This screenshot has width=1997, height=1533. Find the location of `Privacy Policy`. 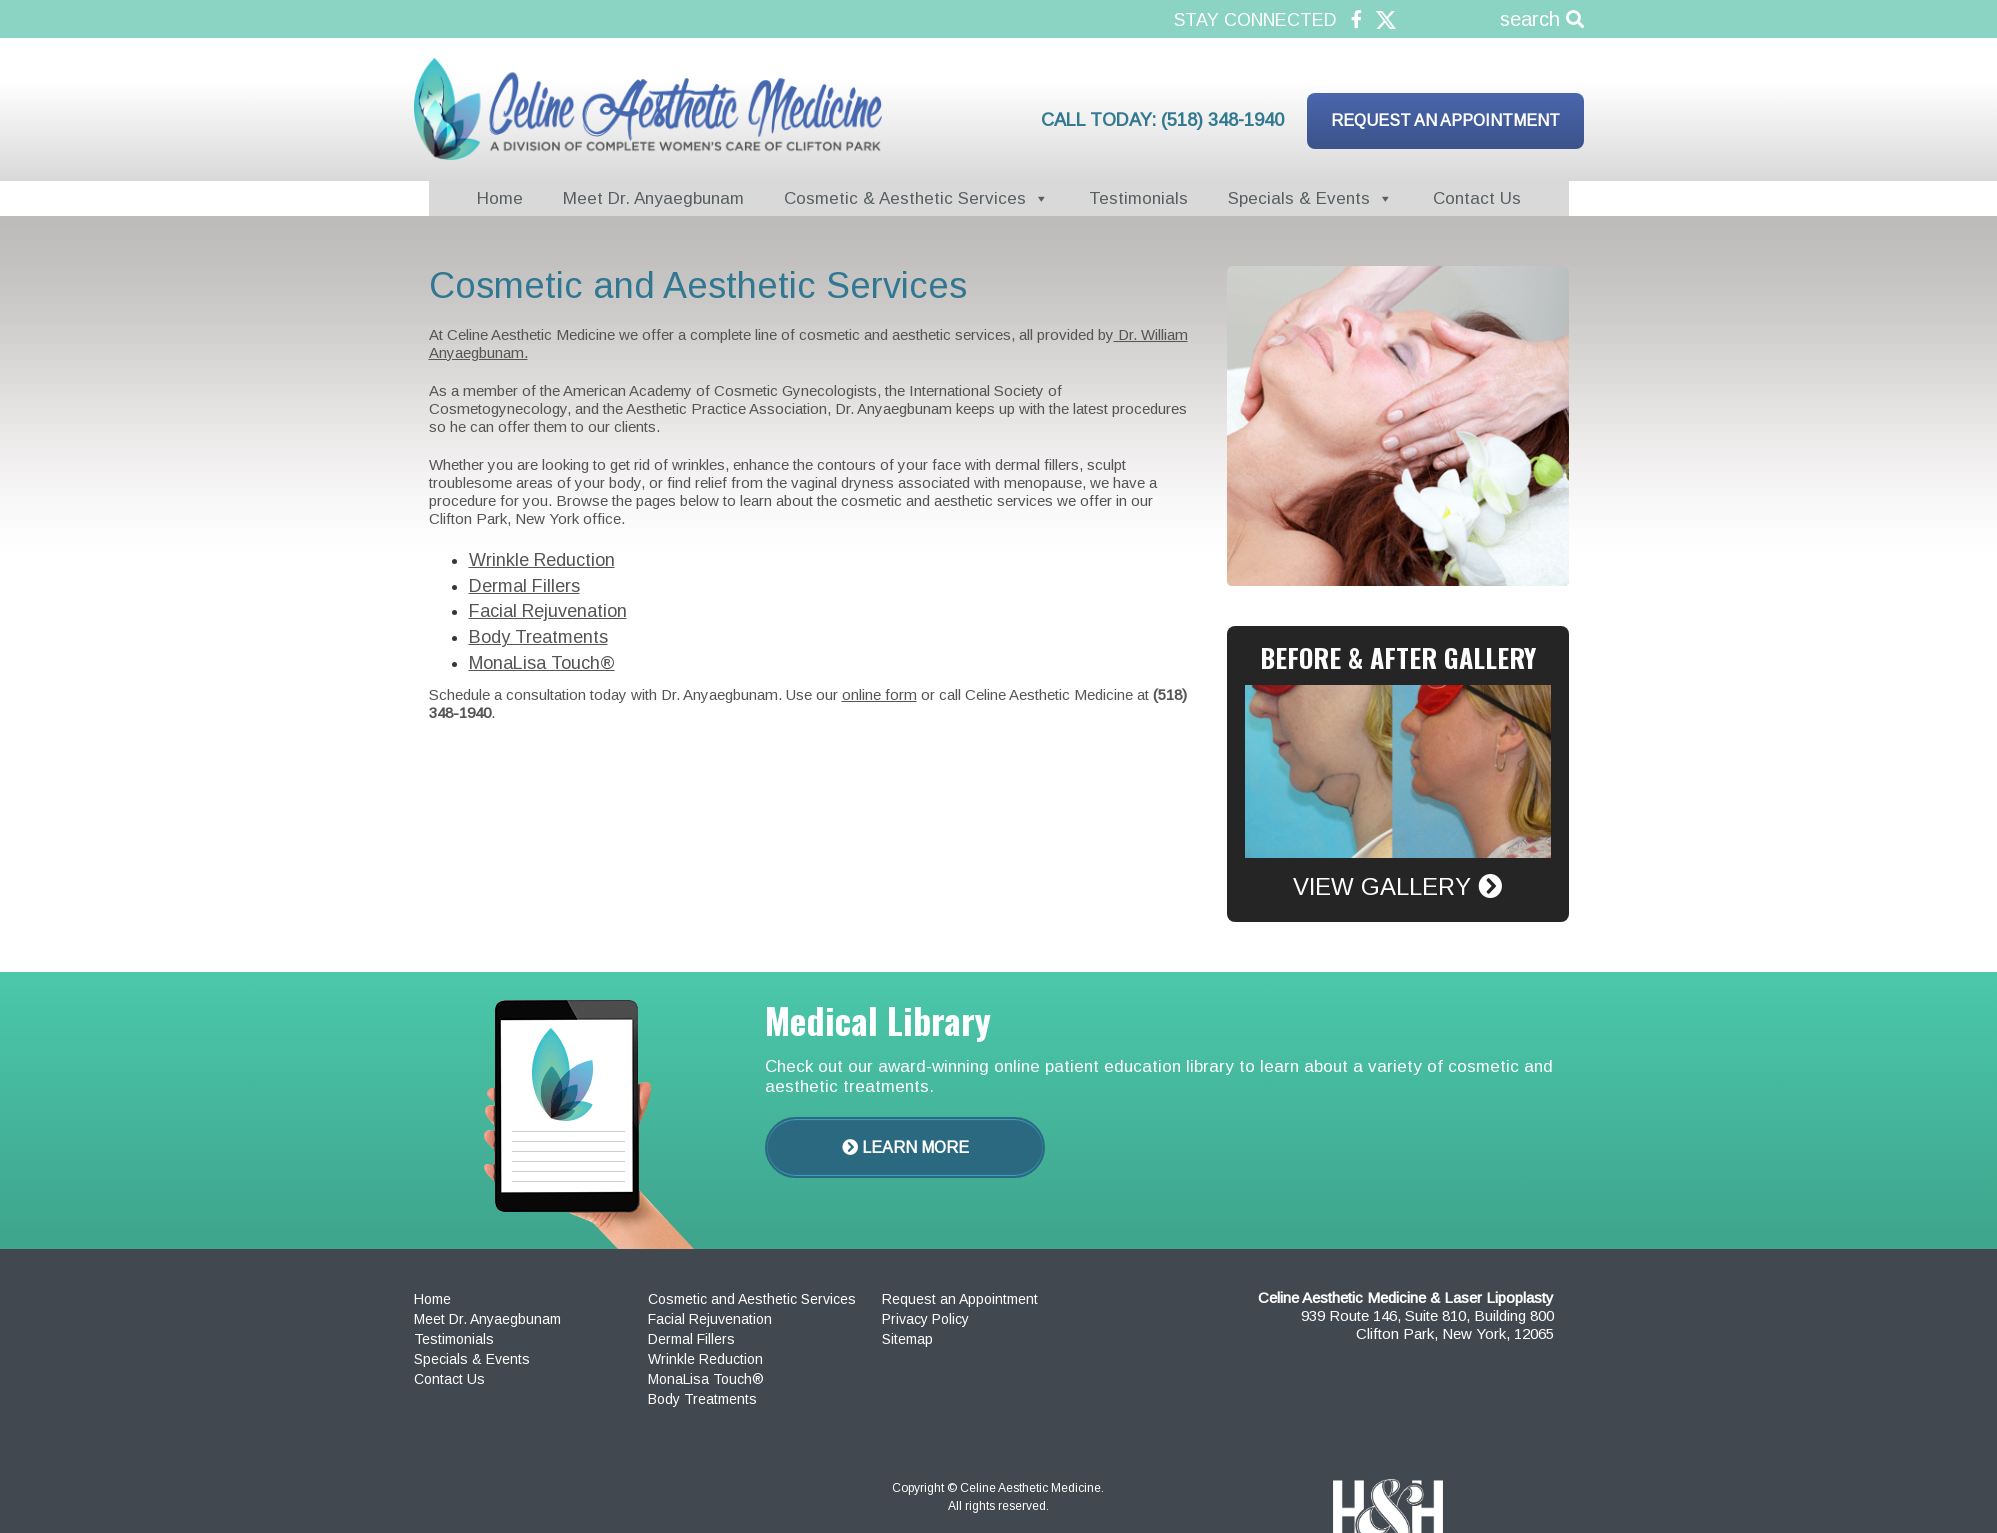

Privacy Policy is located at coordinates (925, 1319).